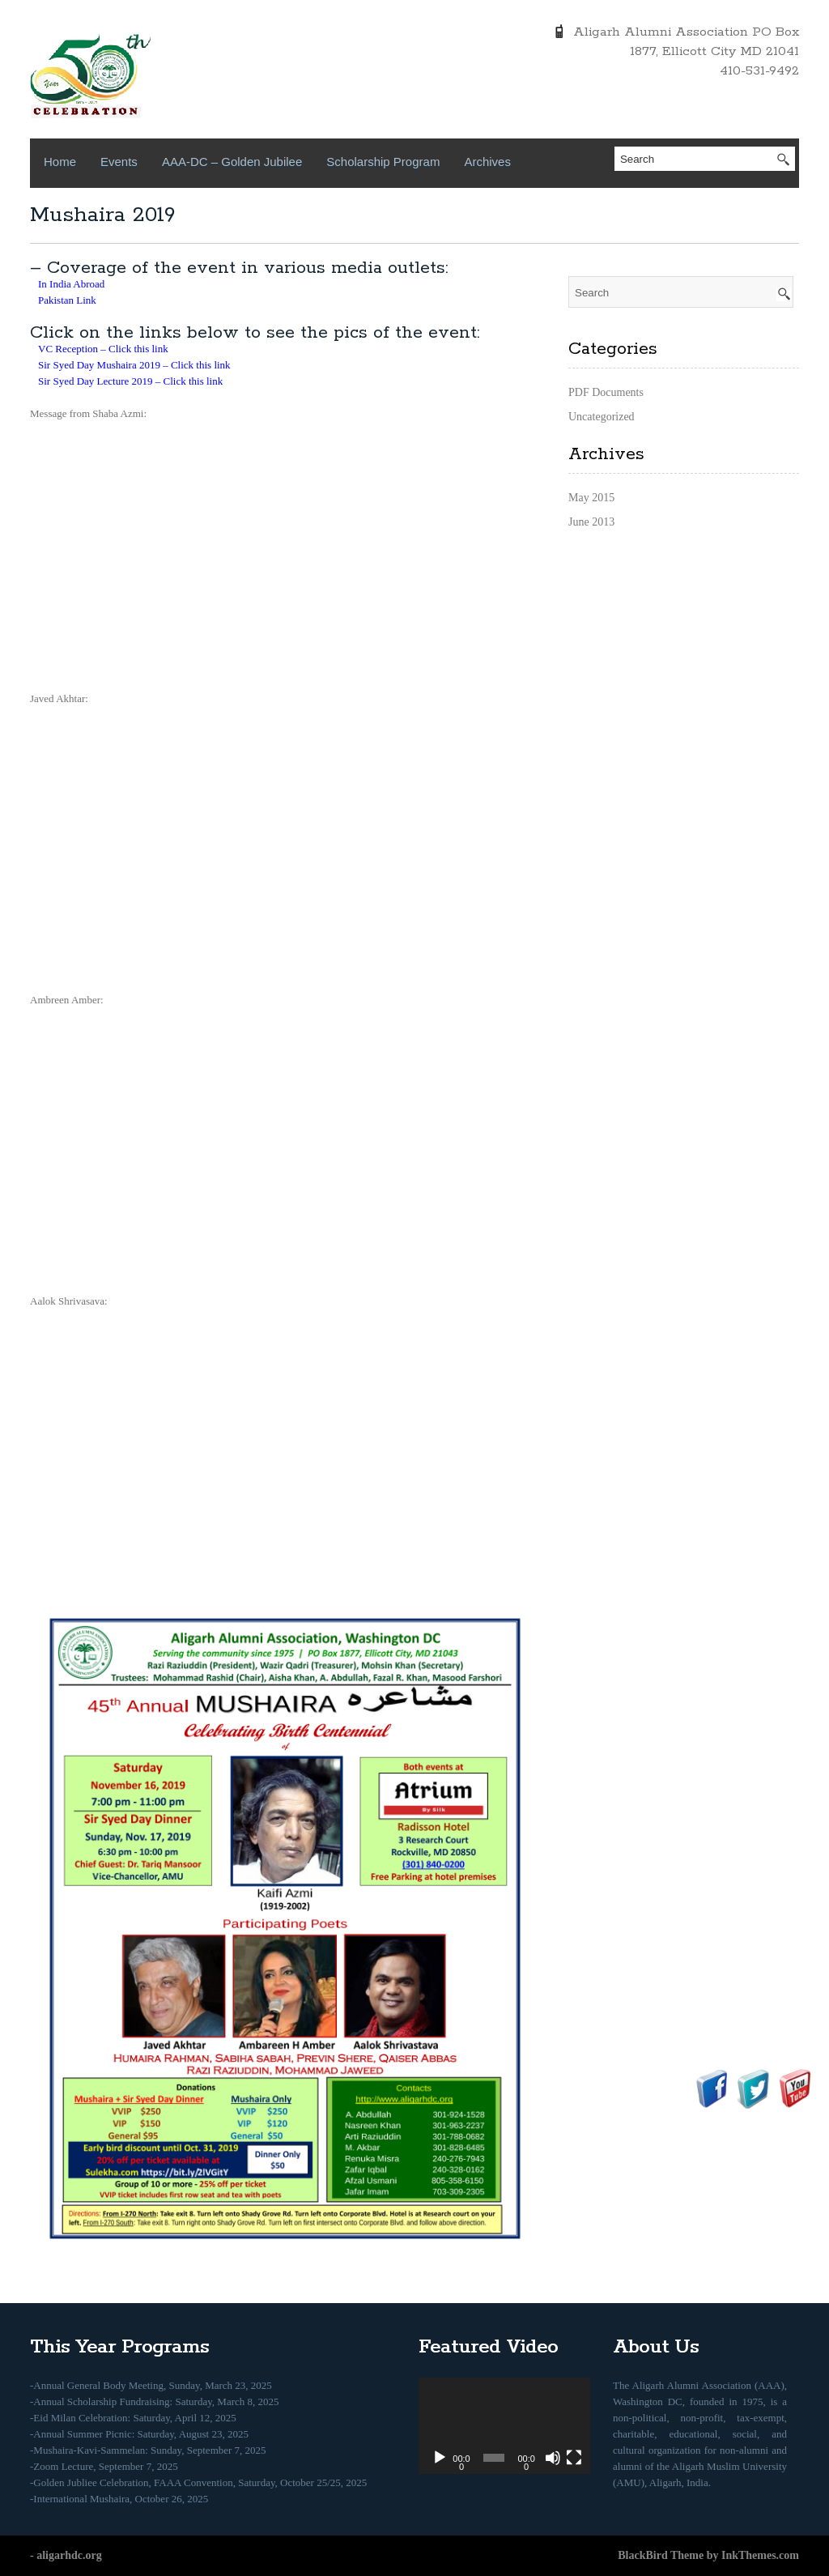 Image resolution: width=829 pixels, height=2576 pixels. Describe the element at coordinates (708, 2555) in the screenshot. I see `BlackBird Theme by InkThemes.com` at that location.